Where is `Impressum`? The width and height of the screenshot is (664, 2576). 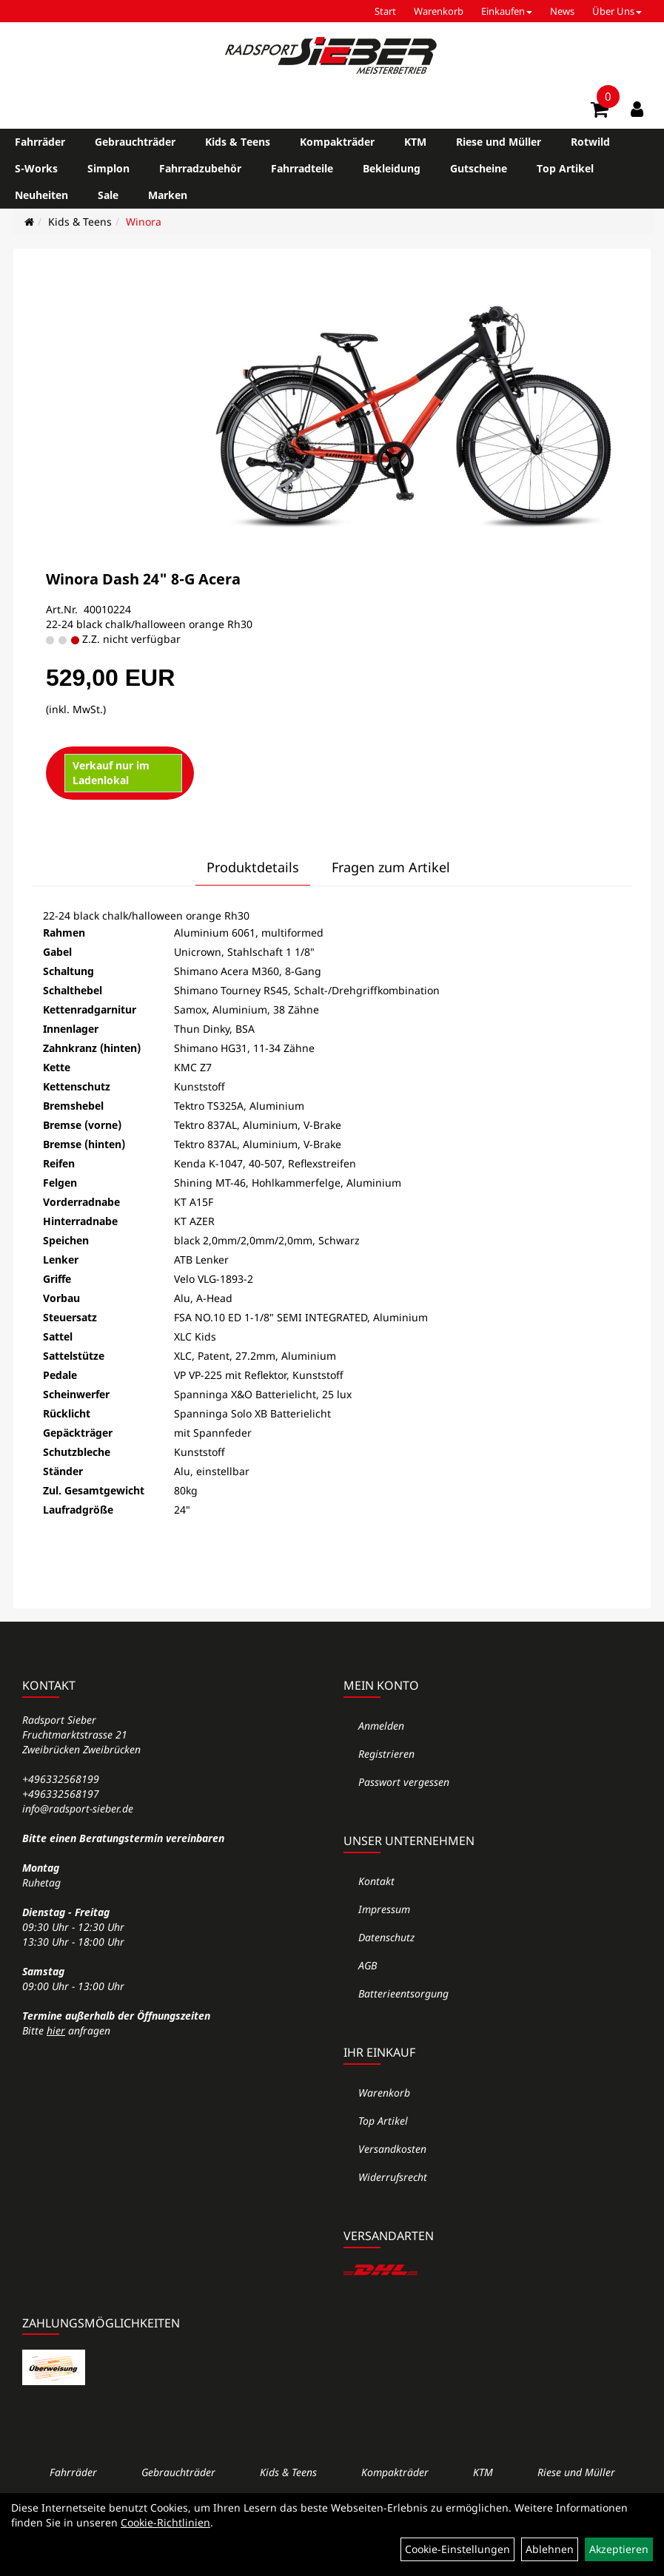
Impressum is located at coordinates (384, 1909).